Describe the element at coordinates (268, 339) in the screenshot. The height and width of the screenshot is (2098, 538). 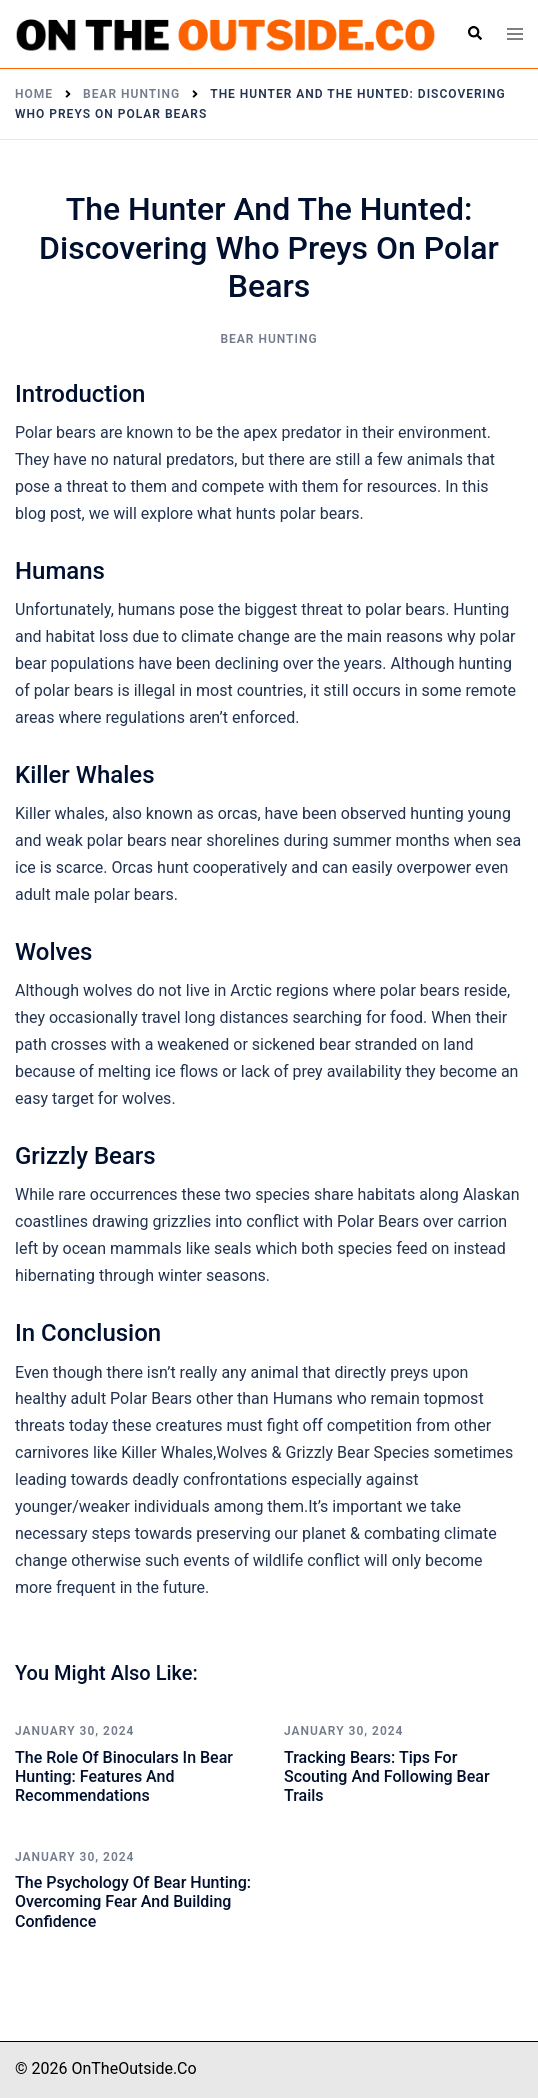
I see `Bear Hunting` at that location.